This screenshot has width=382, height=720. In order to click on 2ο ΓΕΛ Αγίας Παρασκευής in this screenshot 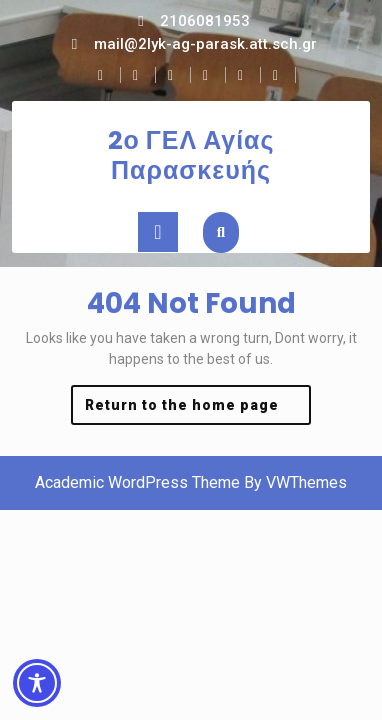, I will do `click(191, 155)`.